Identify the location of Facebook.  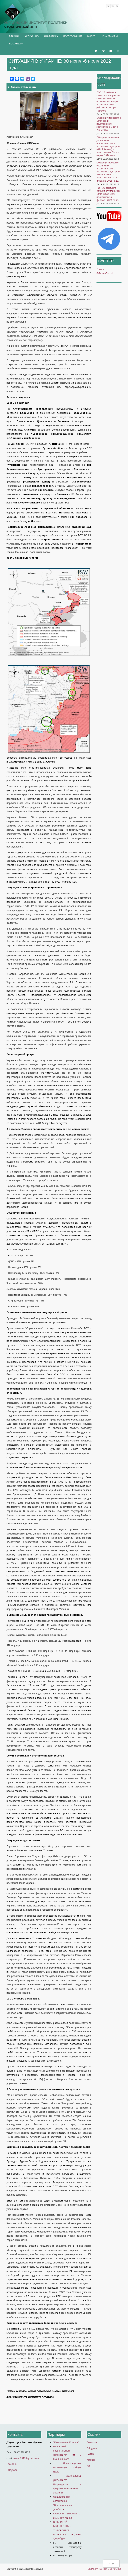
(11, 2463).